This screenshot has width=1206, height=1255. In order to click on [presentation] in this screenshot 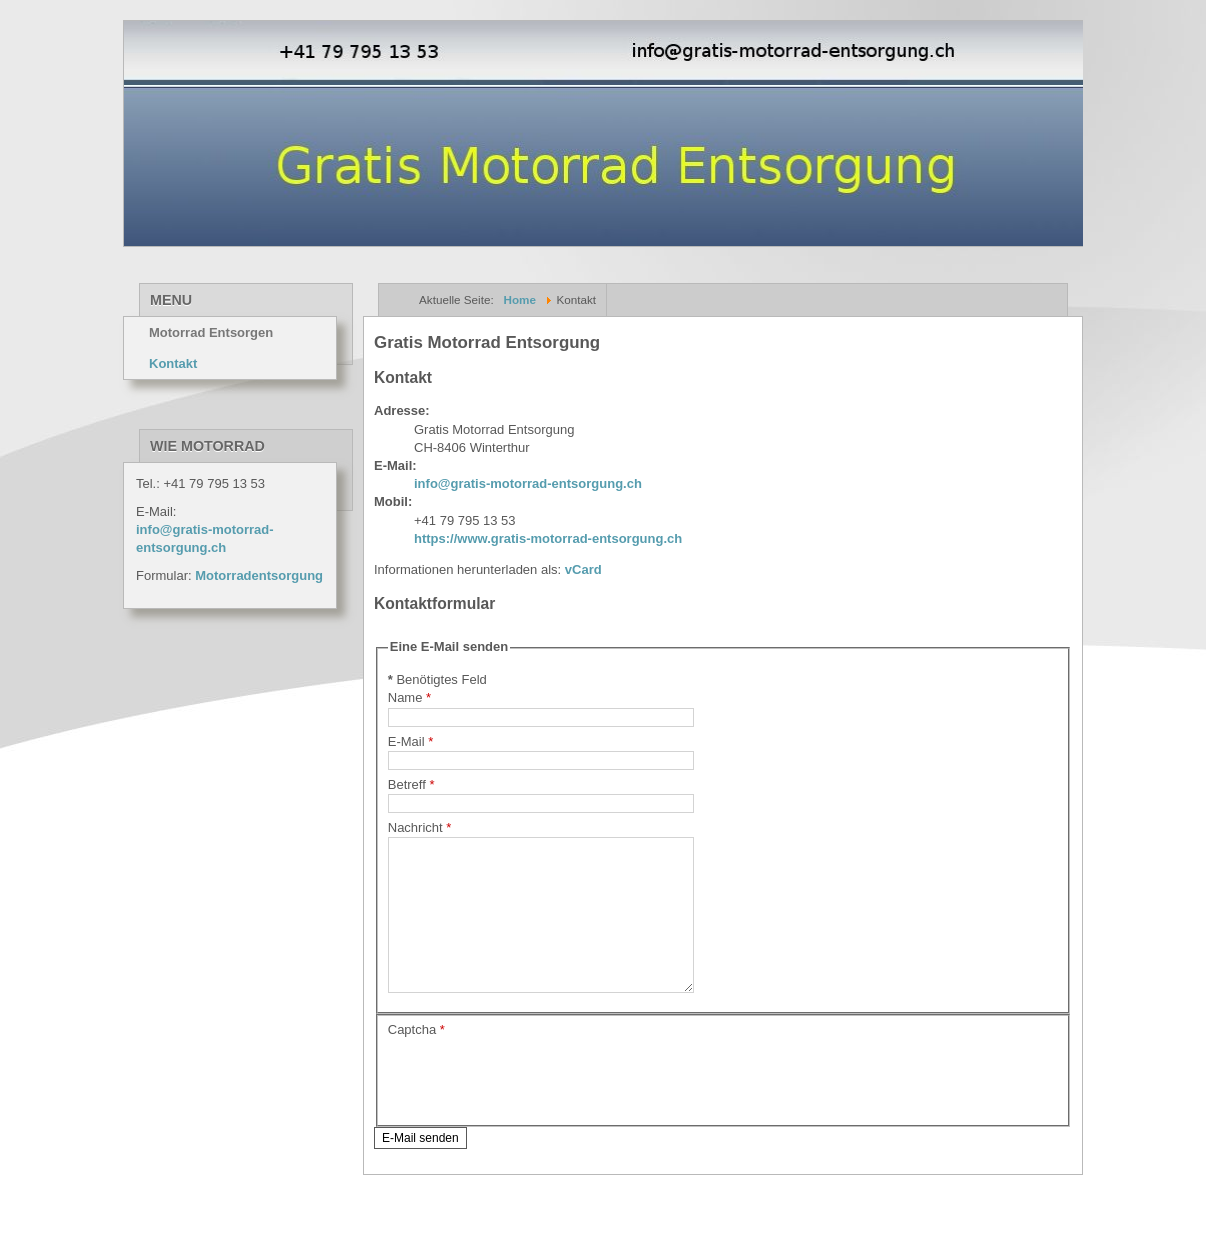, I will do `click(540, 1108)`.